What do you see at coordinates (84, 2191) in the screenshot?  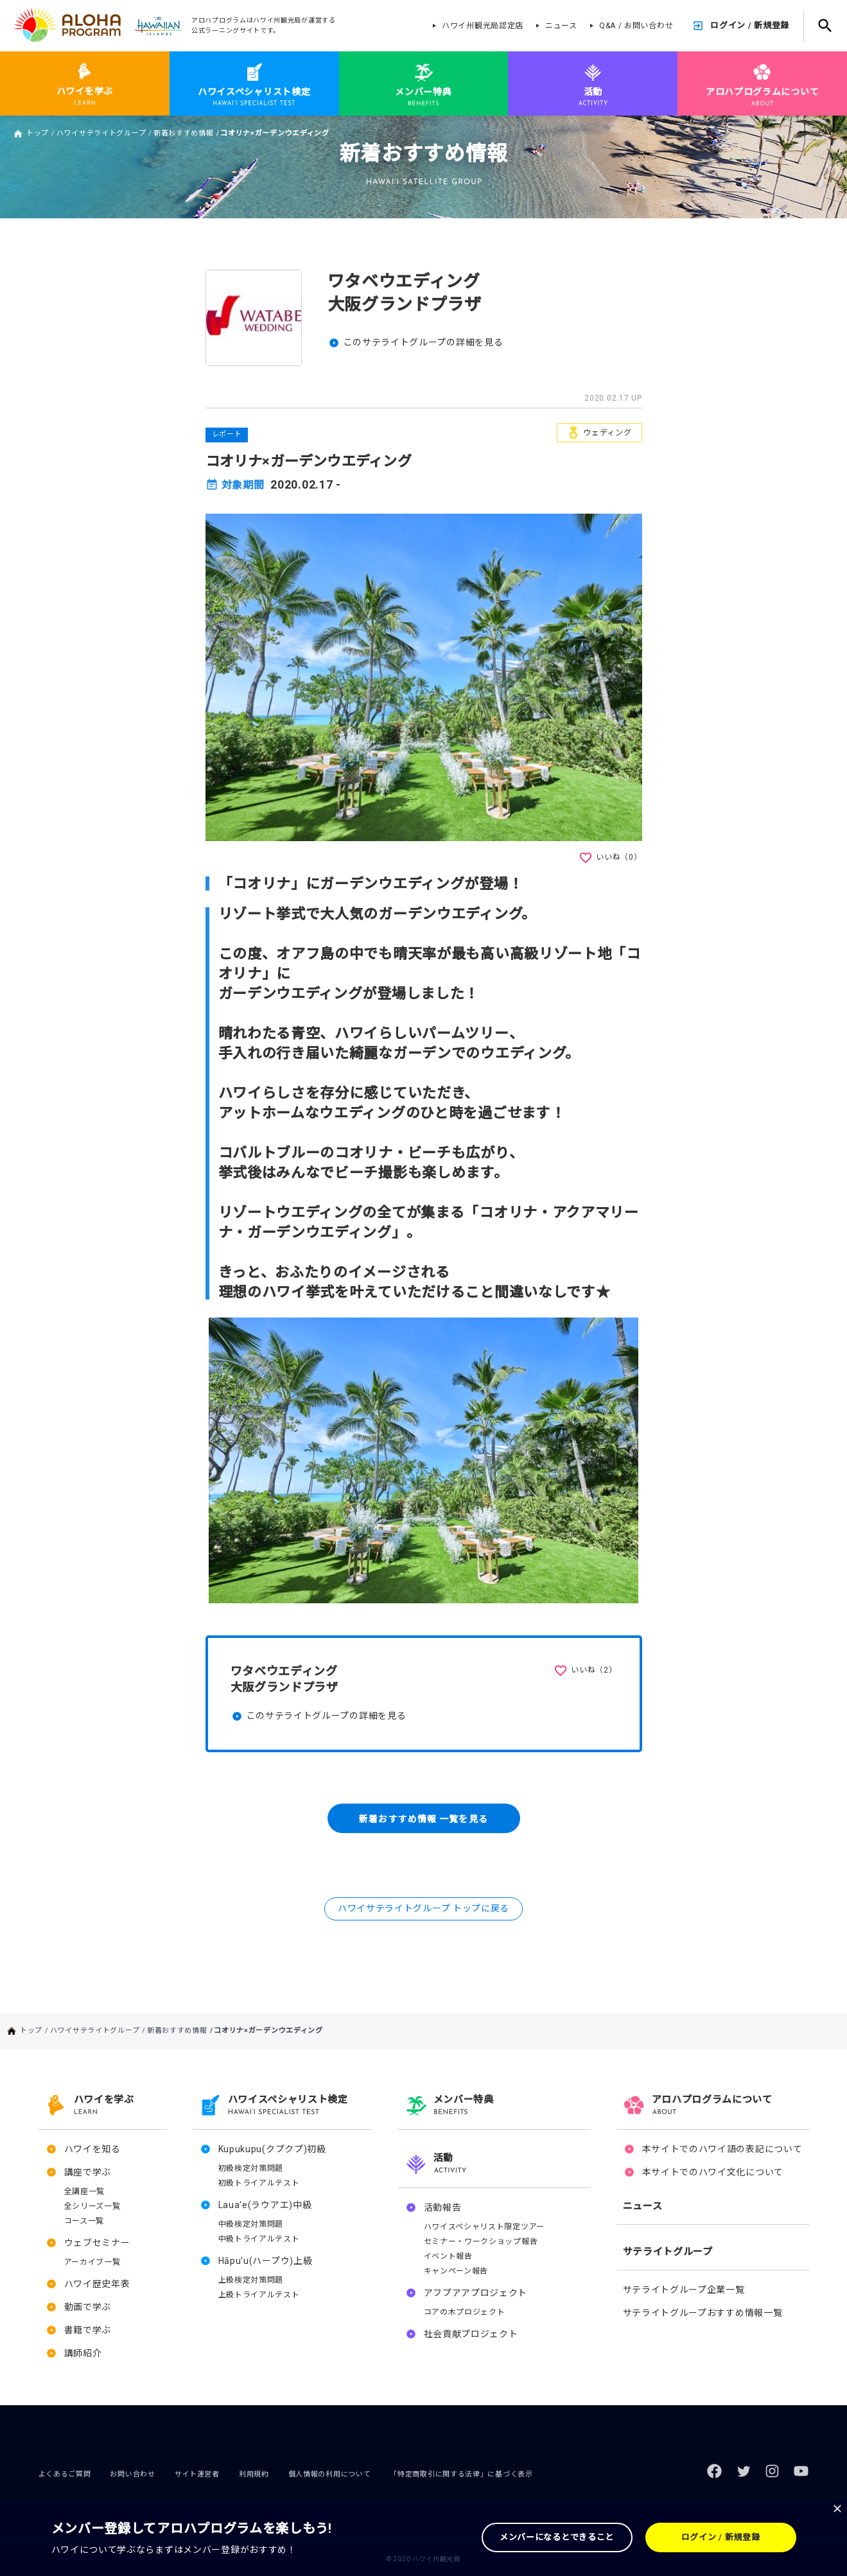 I see `全講座一覧` at bounding box center [84, 2191].